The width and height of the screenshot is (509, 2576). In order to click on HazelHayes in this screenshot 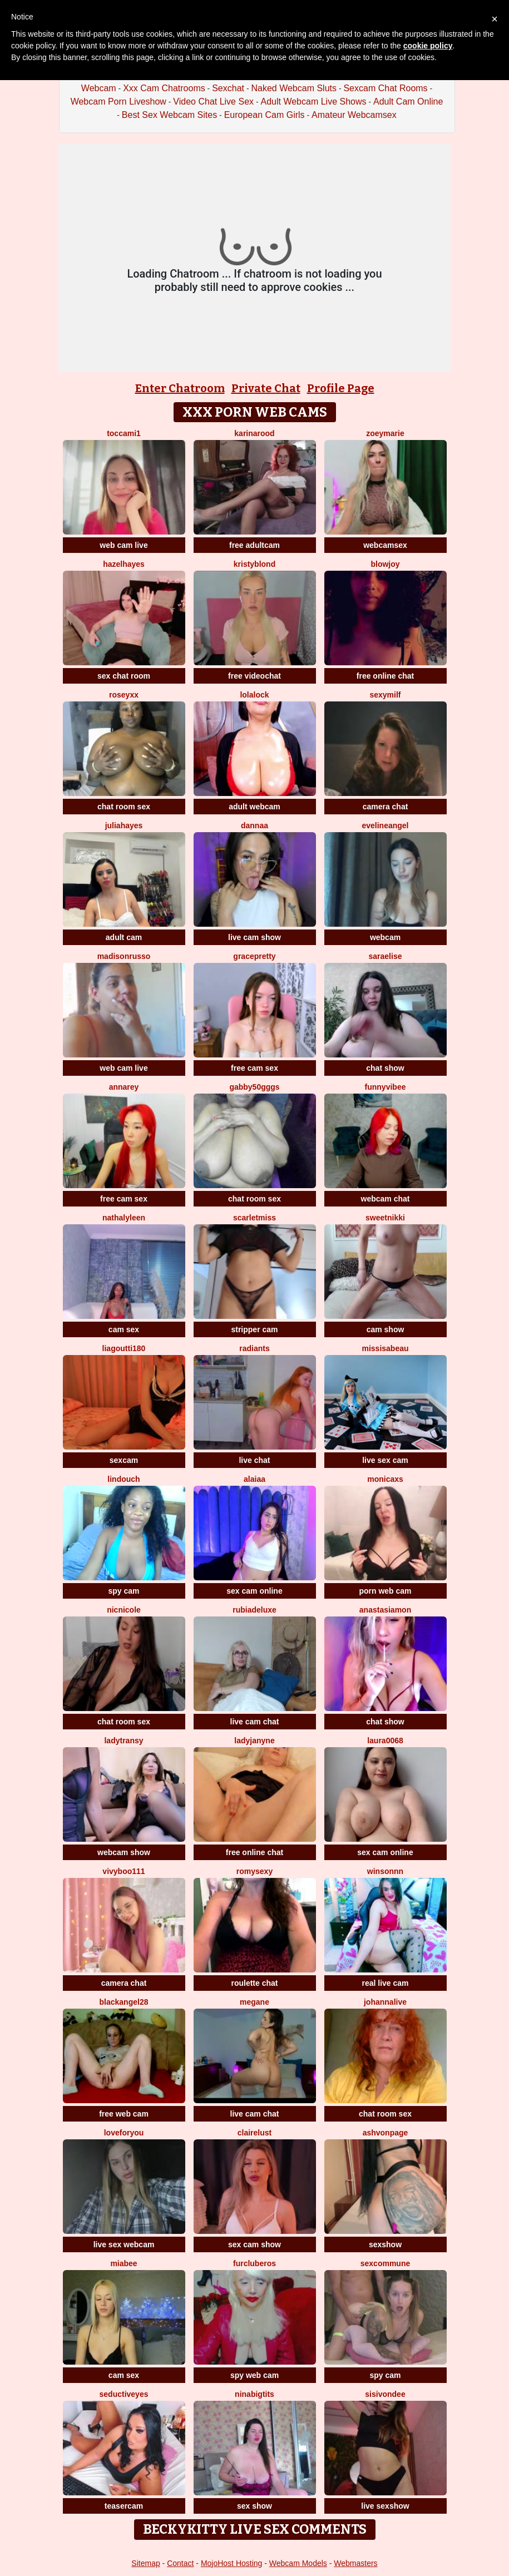, I will do `click(124, 564)`.